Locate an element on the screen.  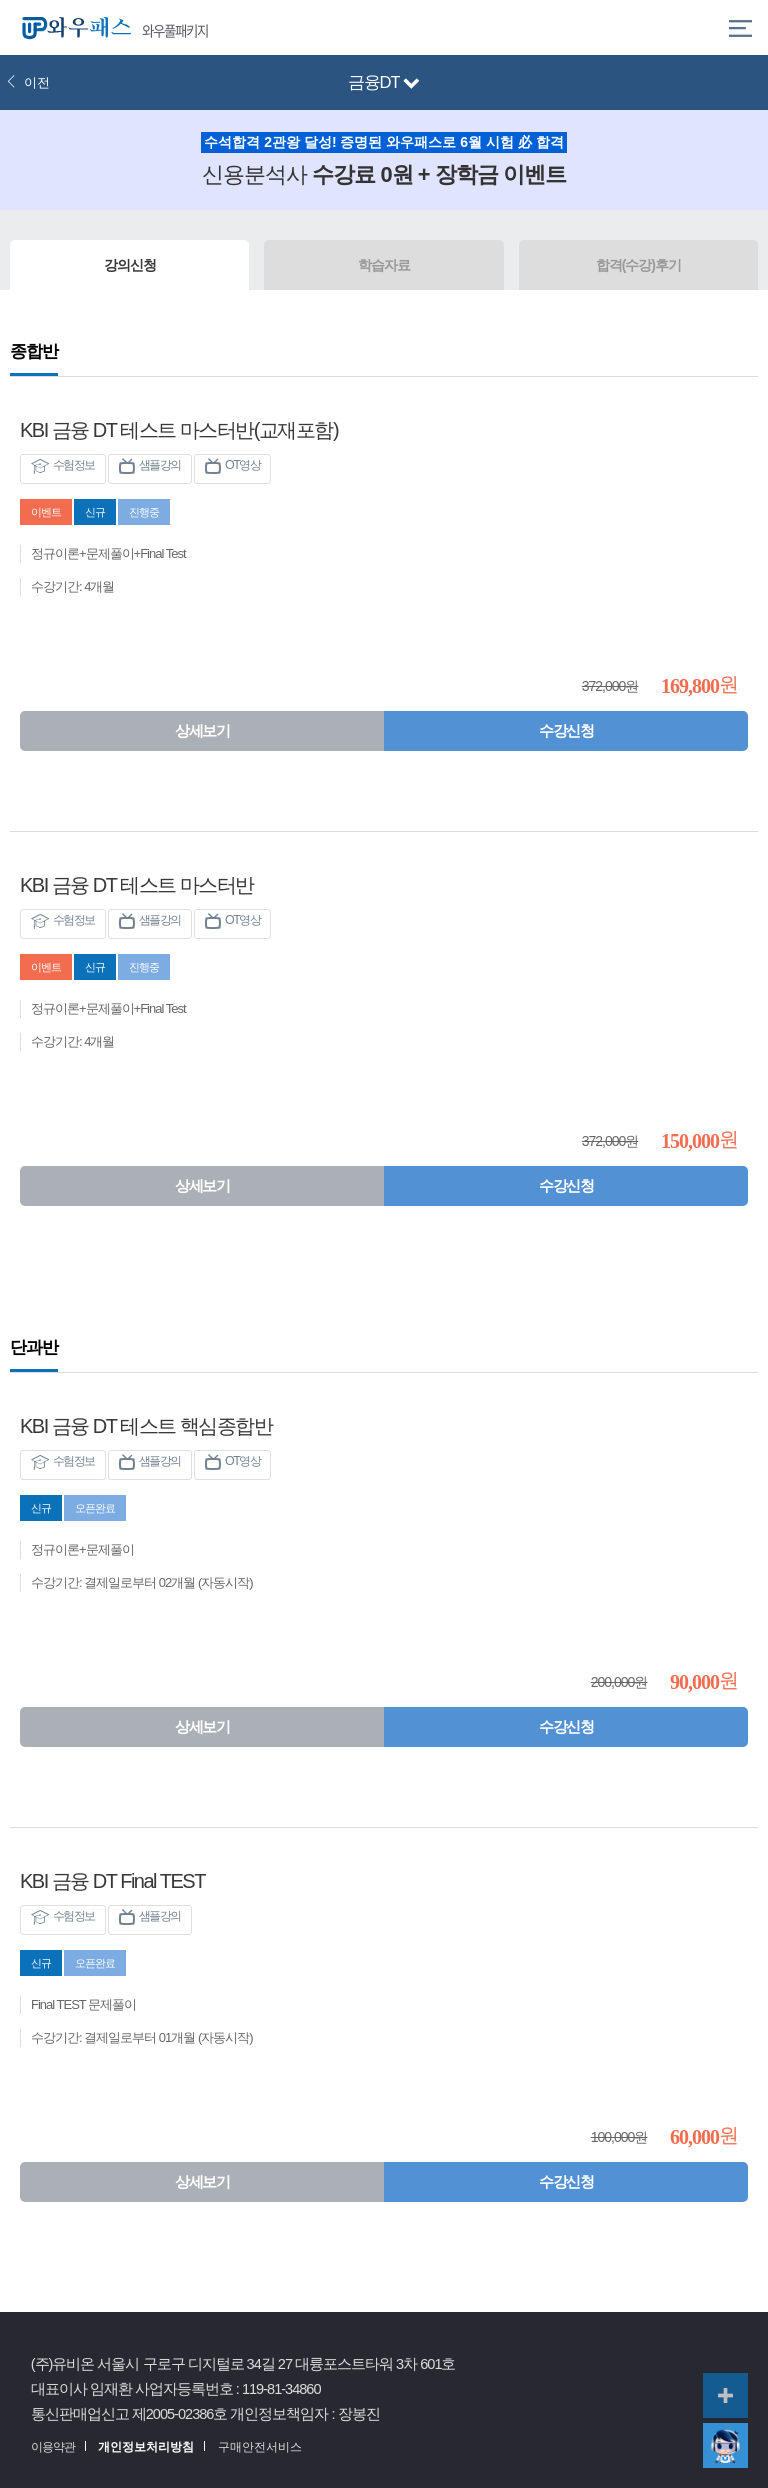
119-81-34860 is located at coordinates (281, 2389).